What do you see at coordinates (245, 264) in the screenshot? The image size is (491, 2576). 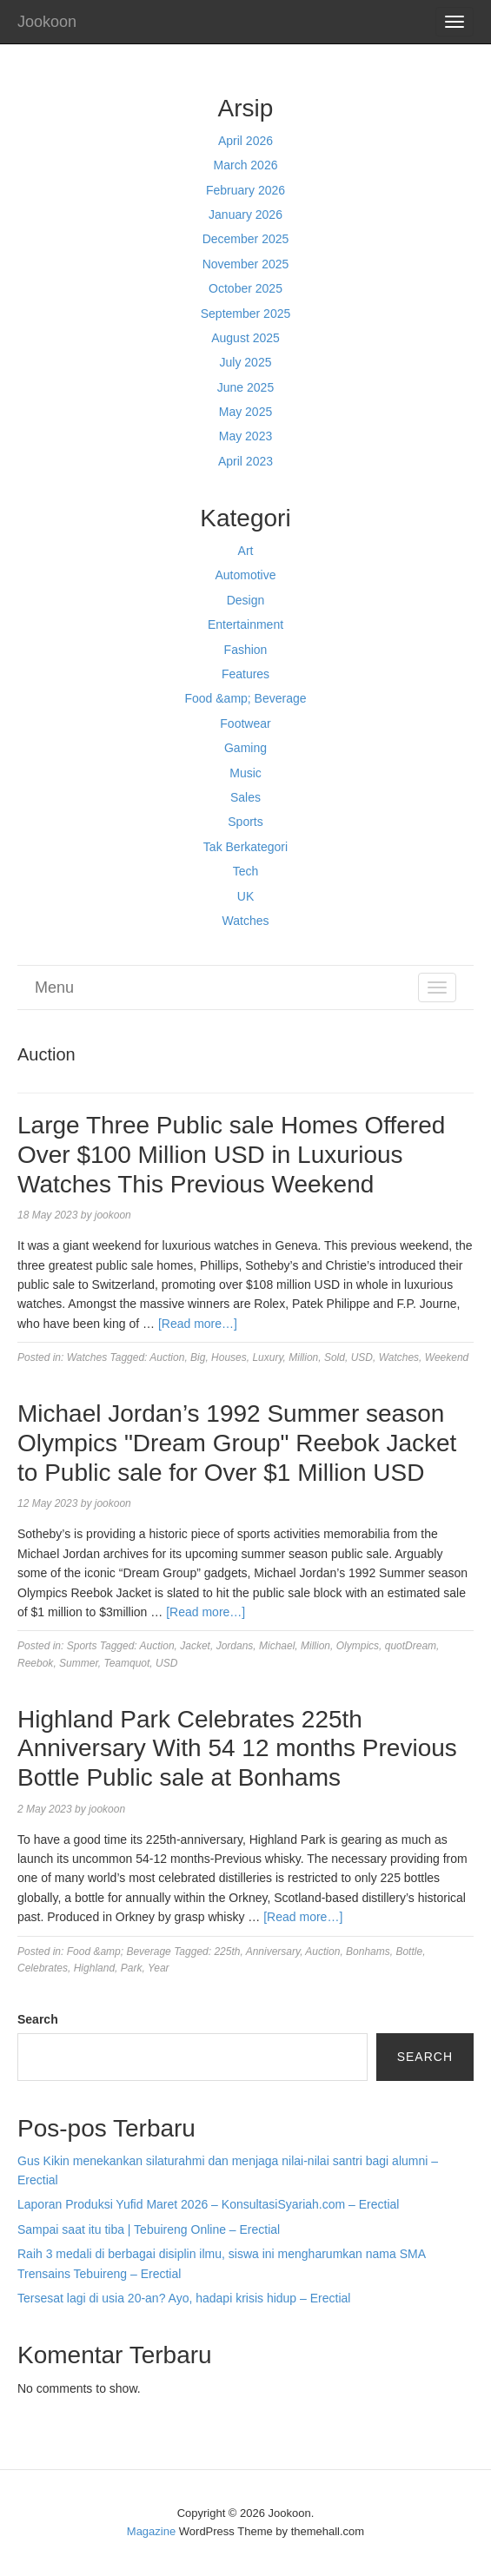 I see `November 2025` at bounding box center [245, 264].